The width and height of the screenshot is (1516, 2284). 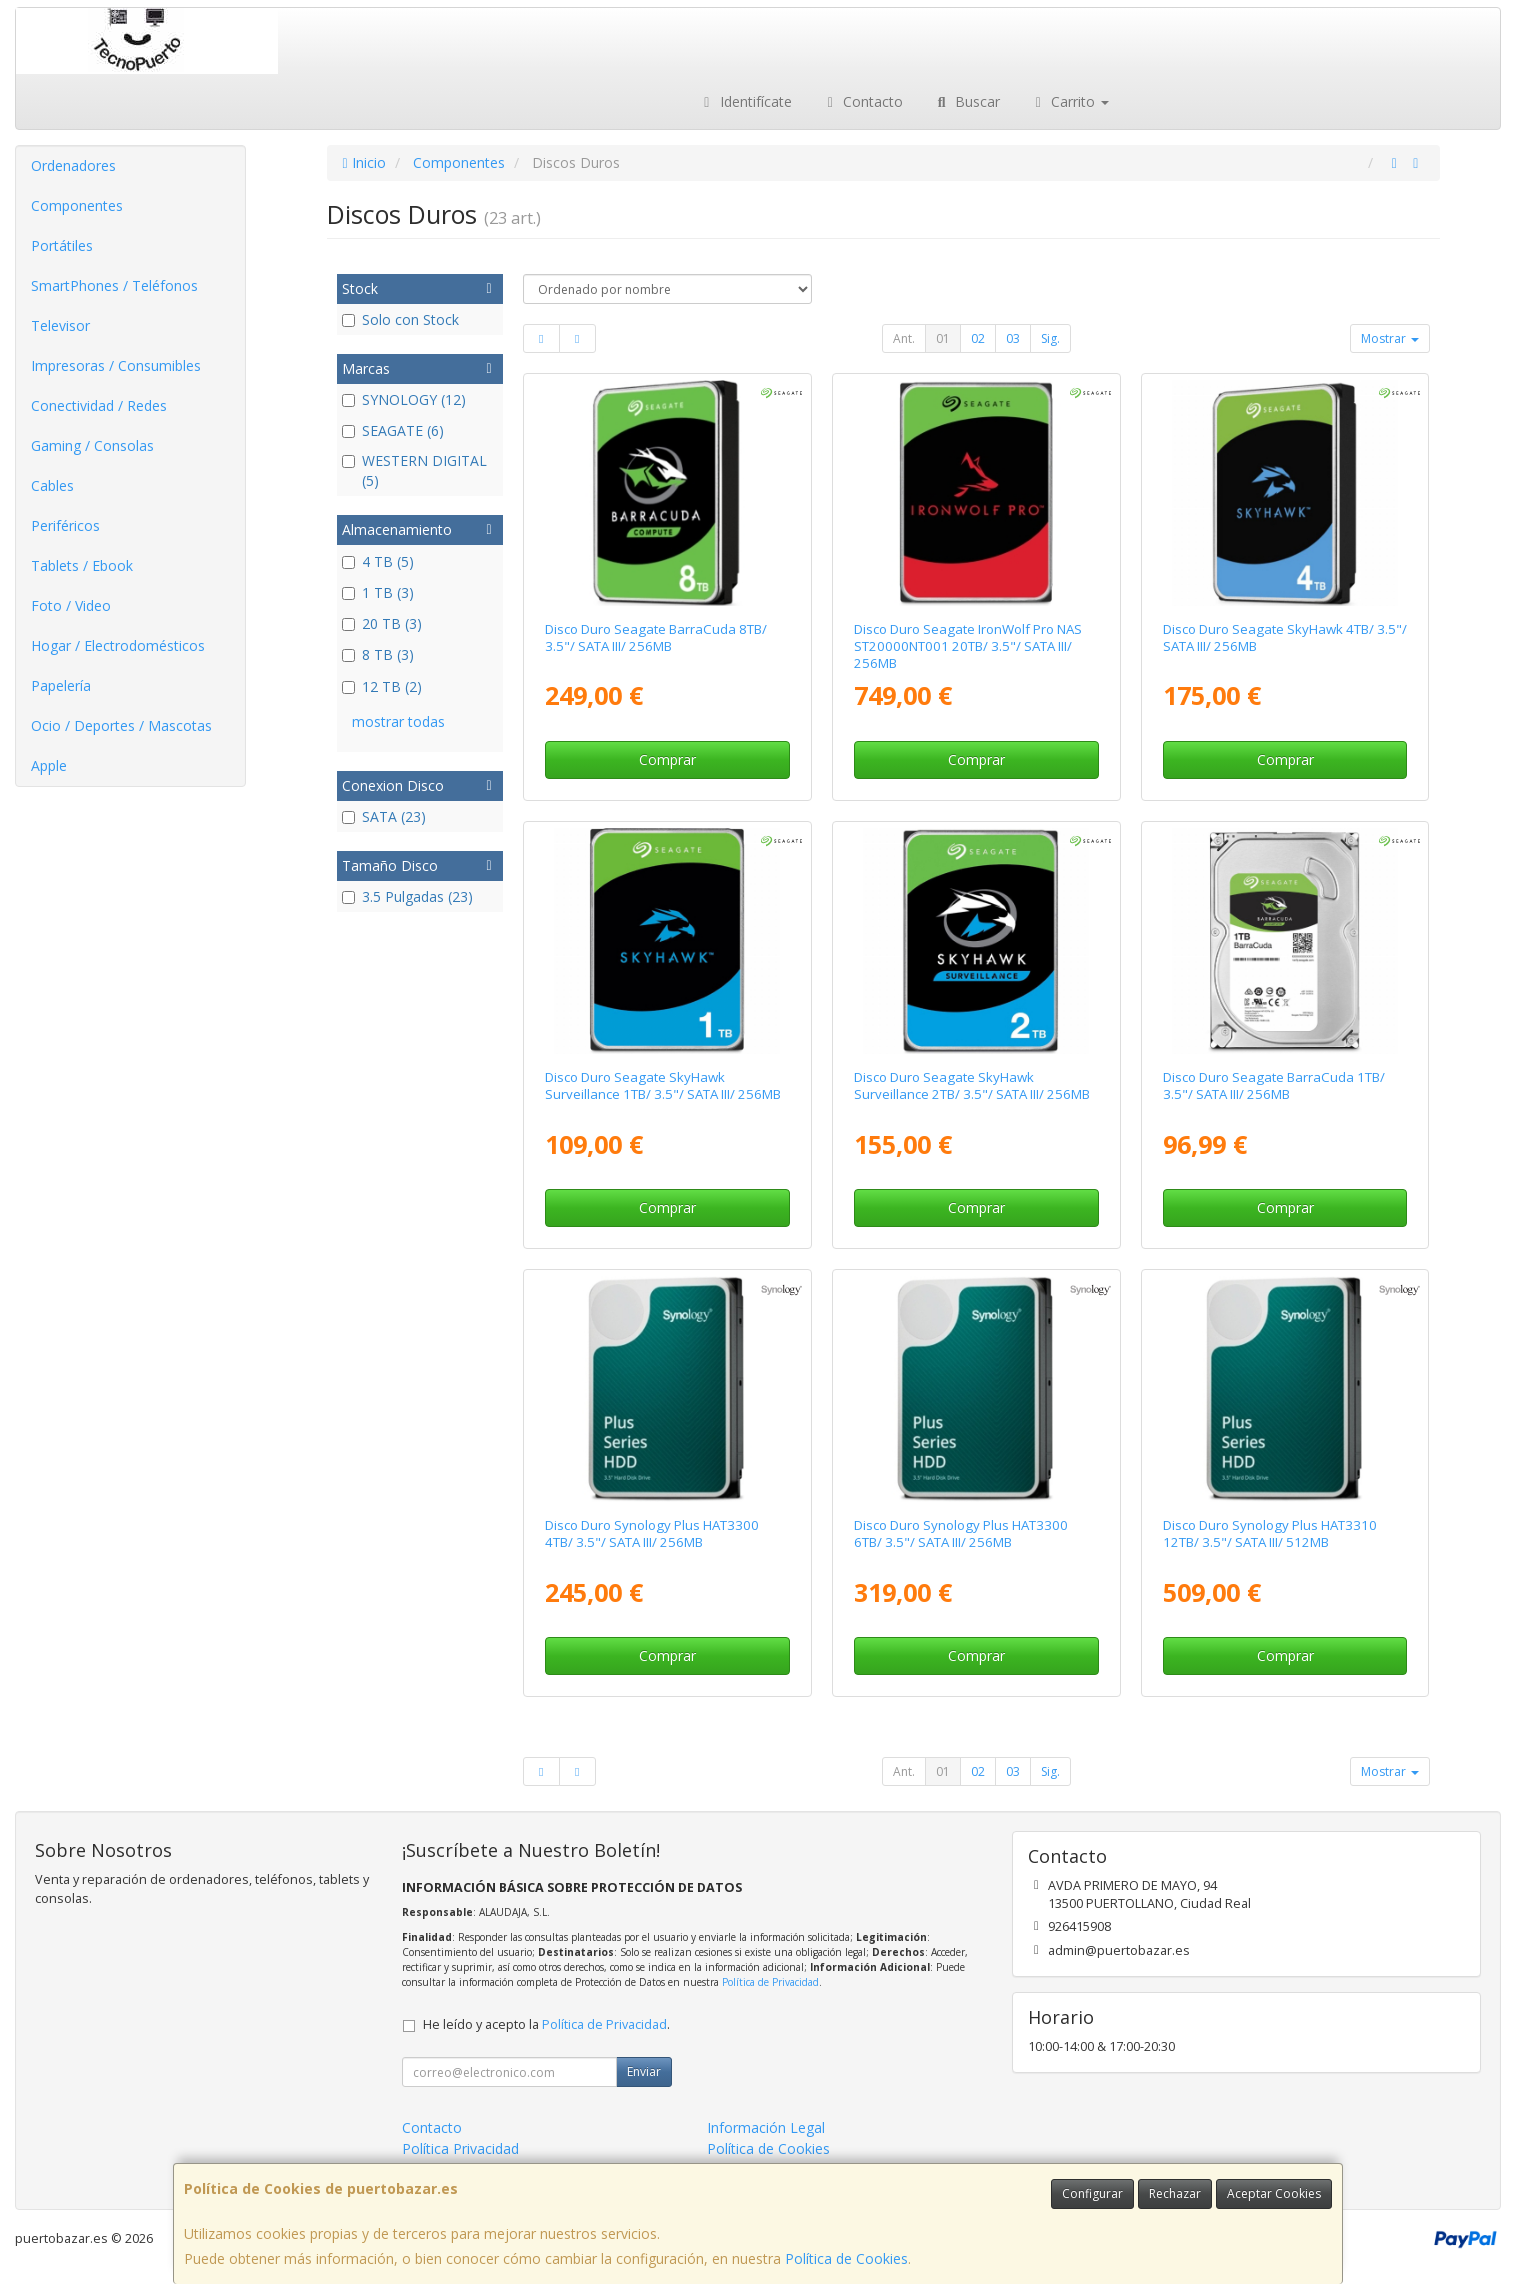 What do you see at coordinates (968, 646) in the screenshot?
I see `Disco Duro Seagate IronWolf Pro NAS ST20000NT001 20TB/ 3.5"/ SATA III/ 256MB` at bounding box center [968, 646].